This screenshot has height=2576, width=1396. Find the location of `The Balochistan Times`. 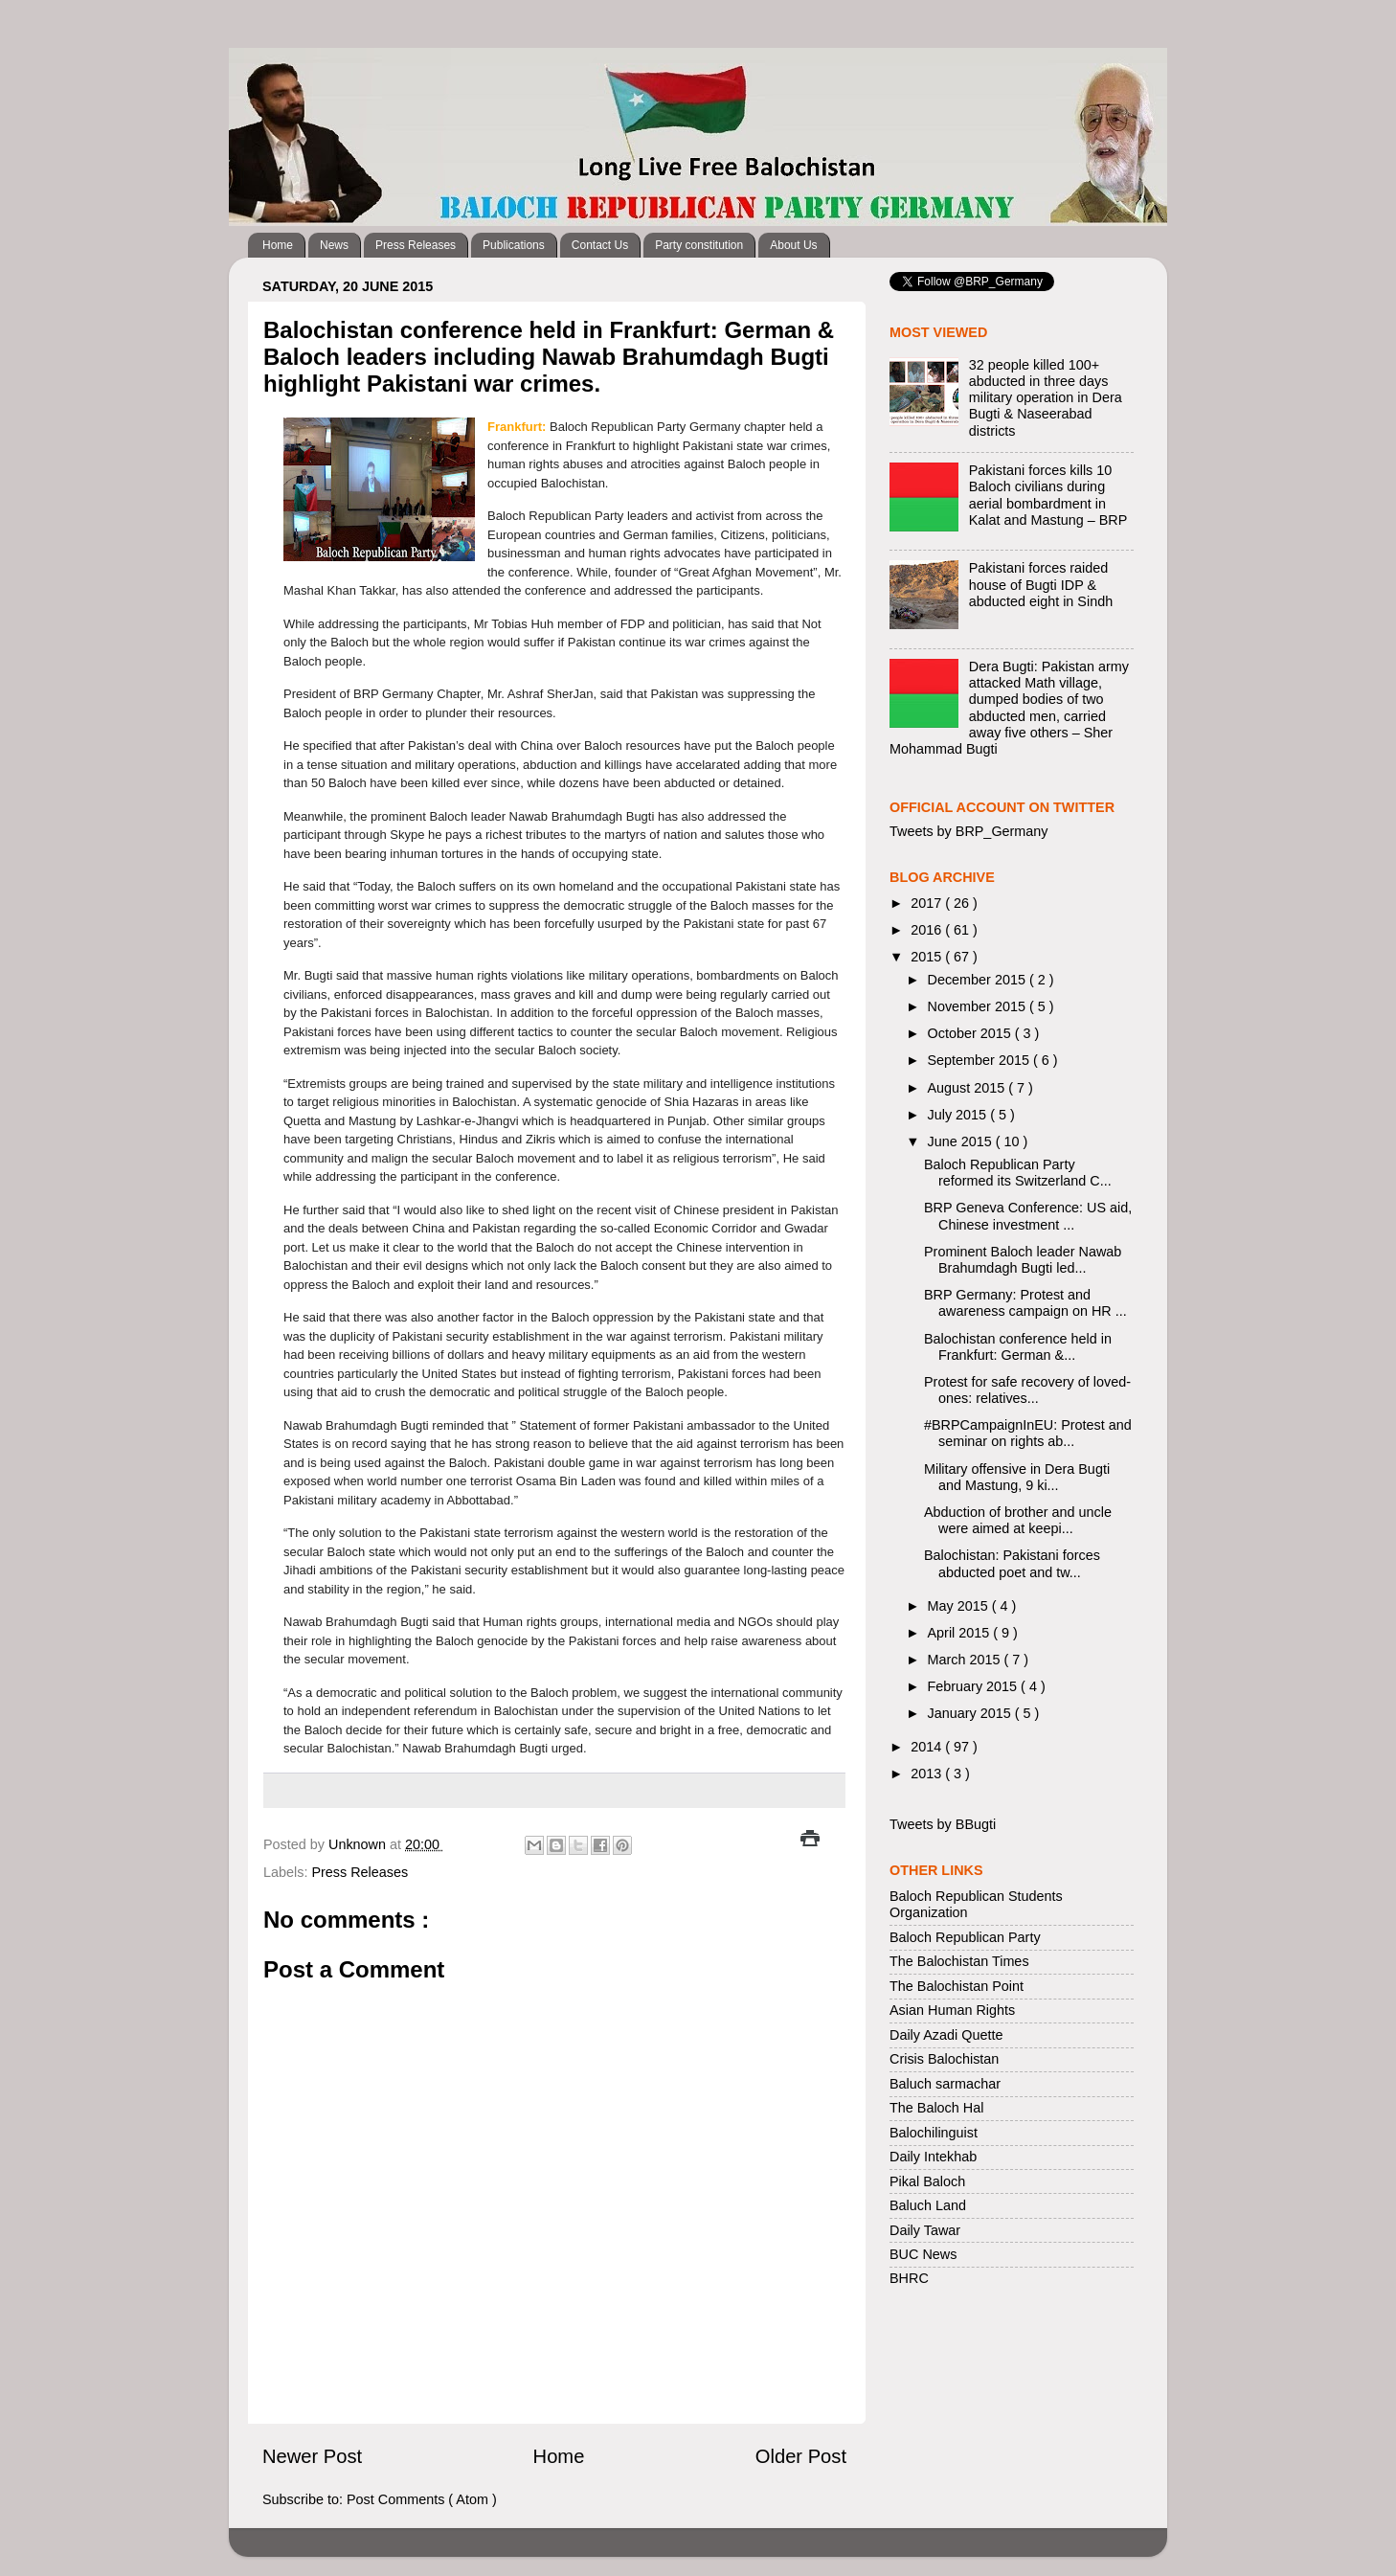

The Balochistan Times is located at coordinates (959, 1961).